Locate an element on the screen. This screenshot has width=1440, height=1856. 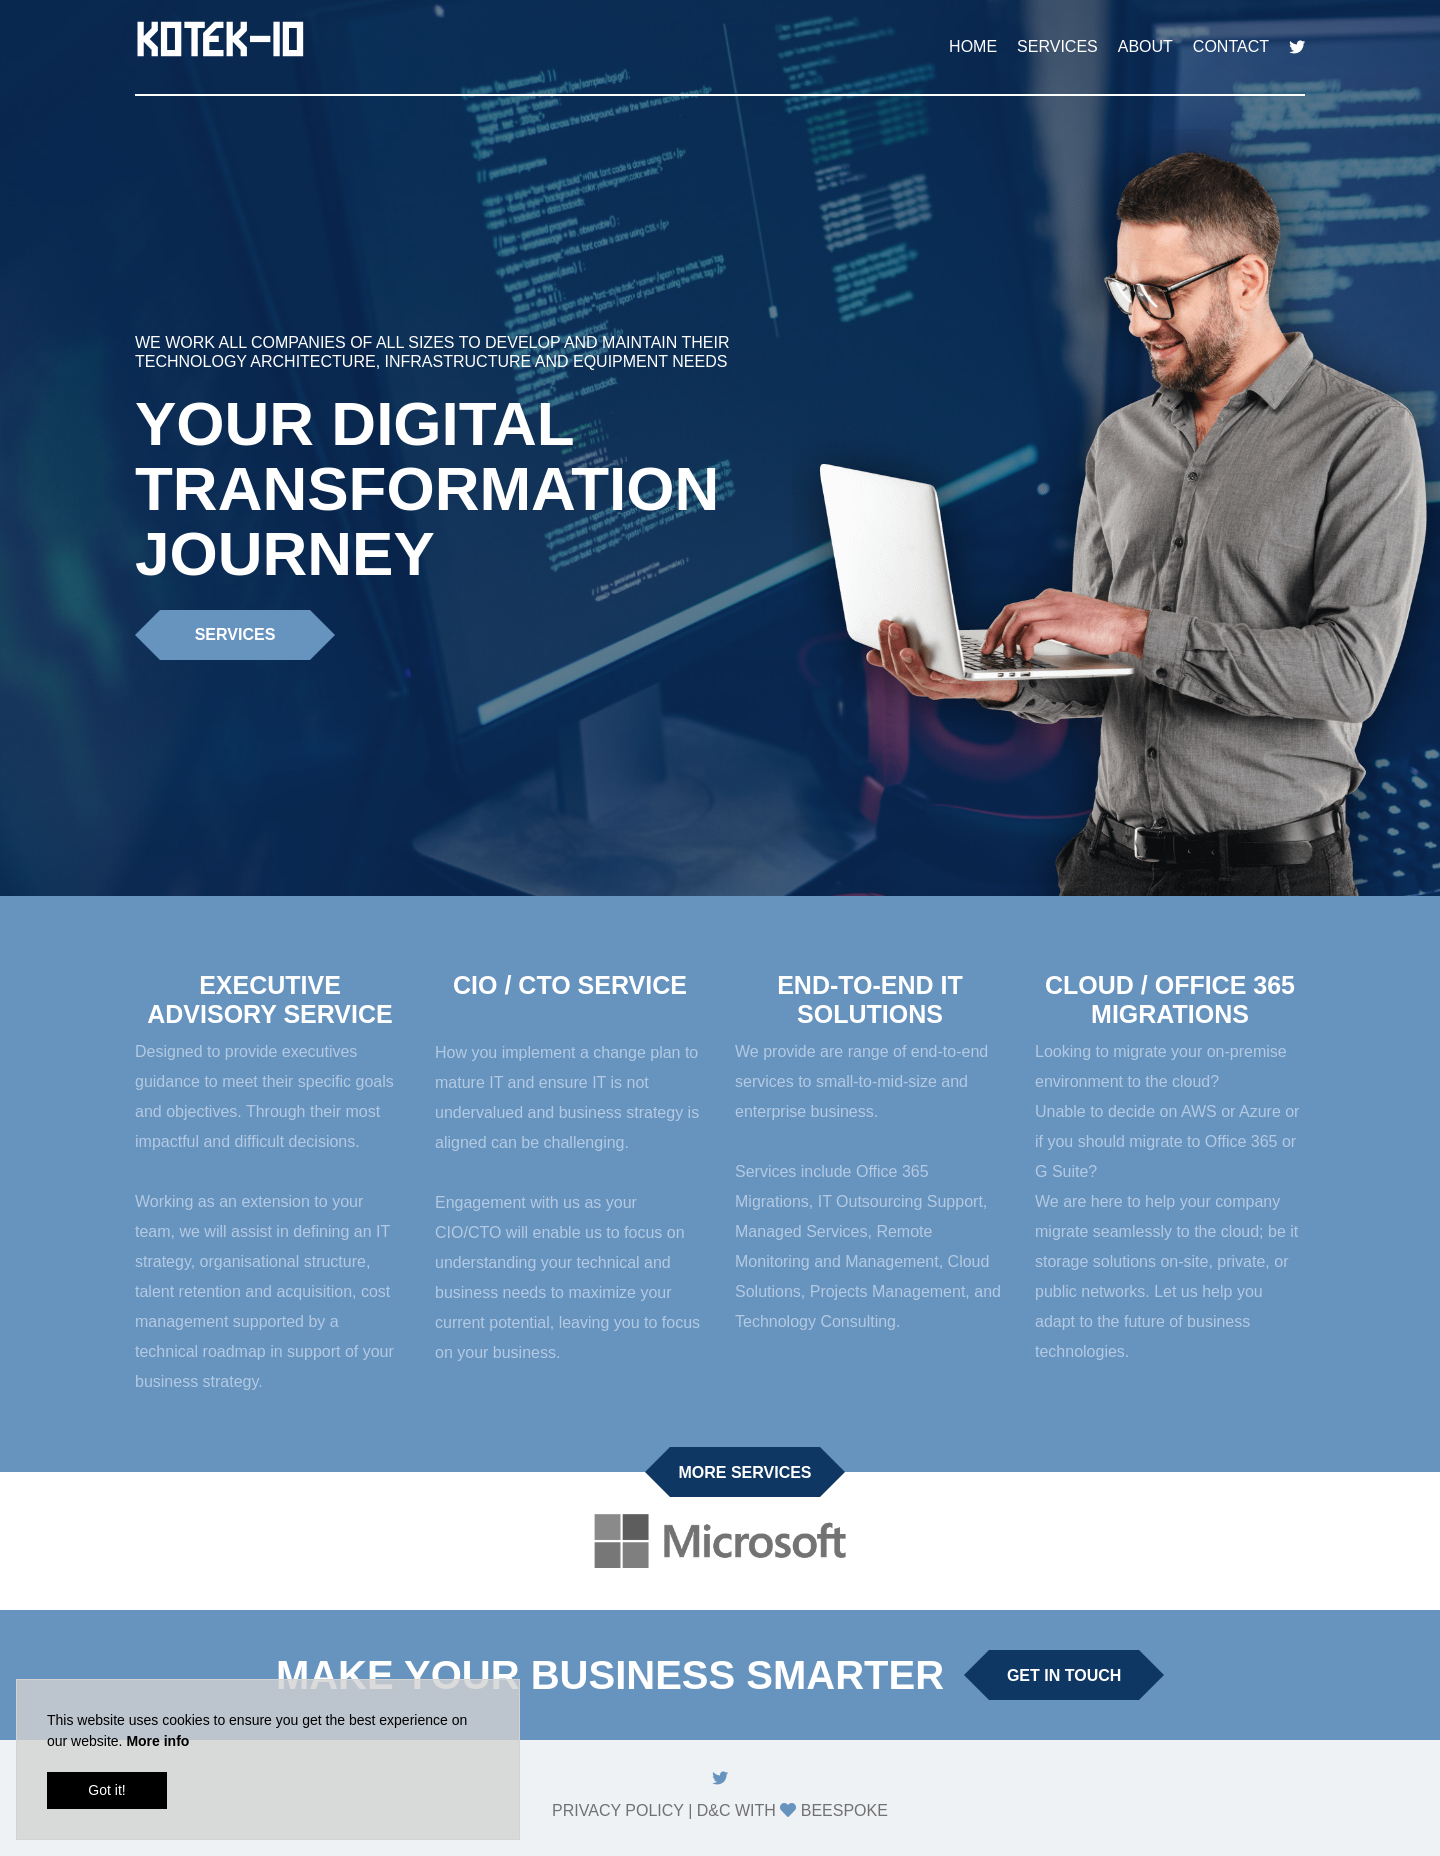
Got it! is located at coordinates (106, 1790).